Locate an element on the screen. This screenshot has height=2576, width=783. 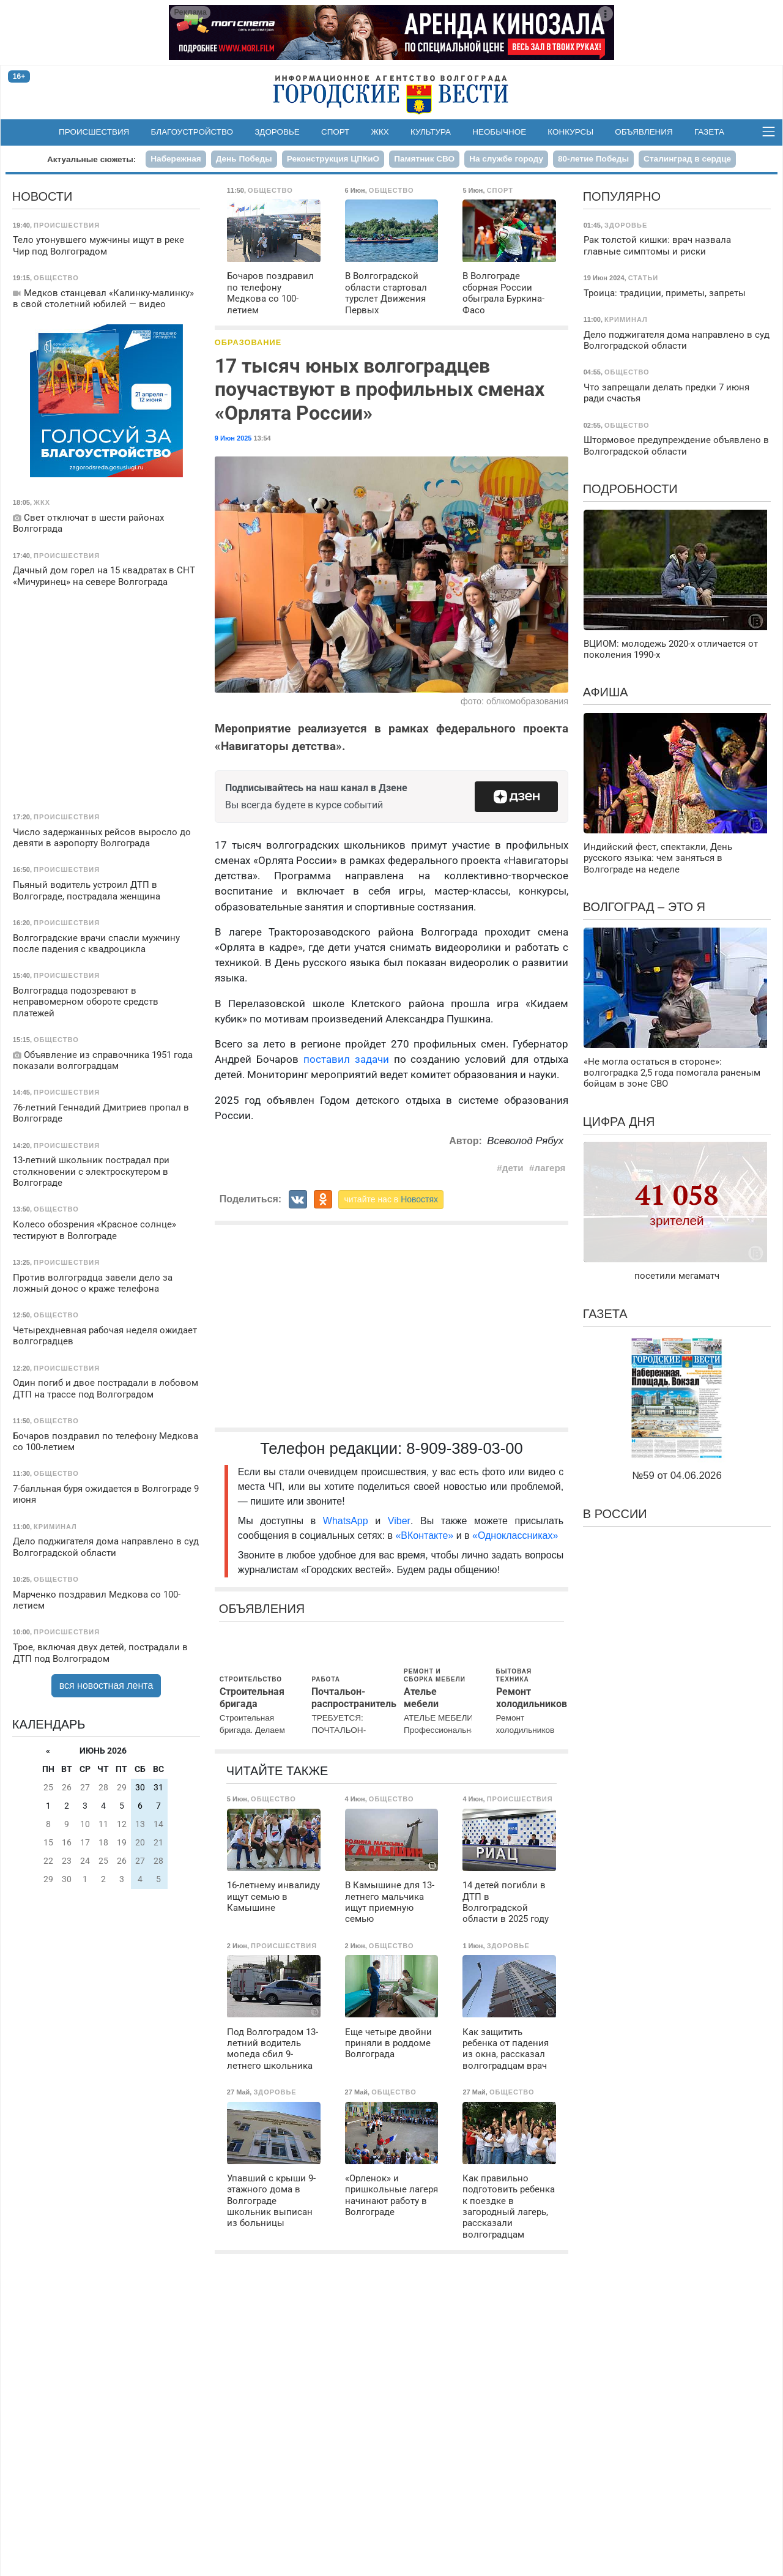
Образование is located at coordinates (248, 342).